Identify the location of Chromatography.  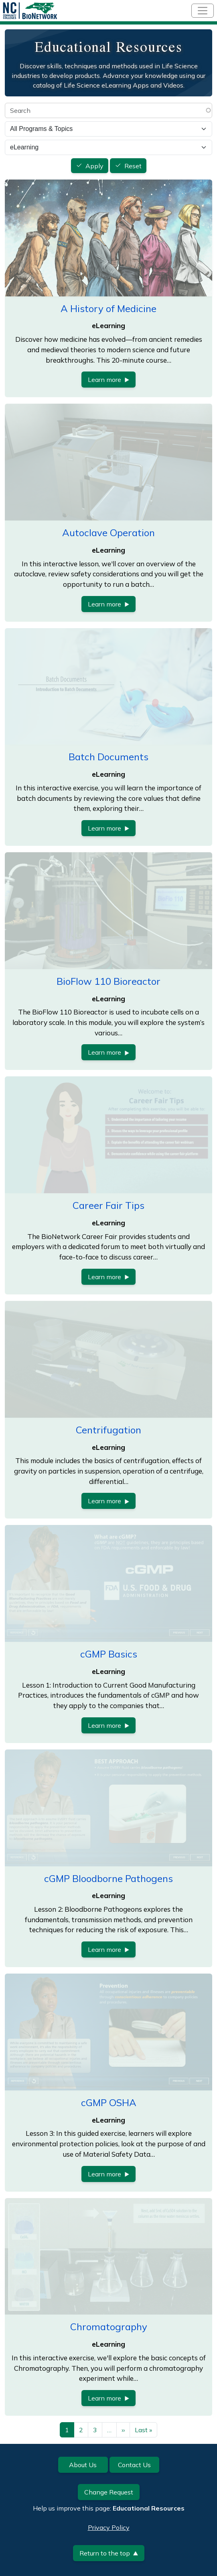
(108, 2327).